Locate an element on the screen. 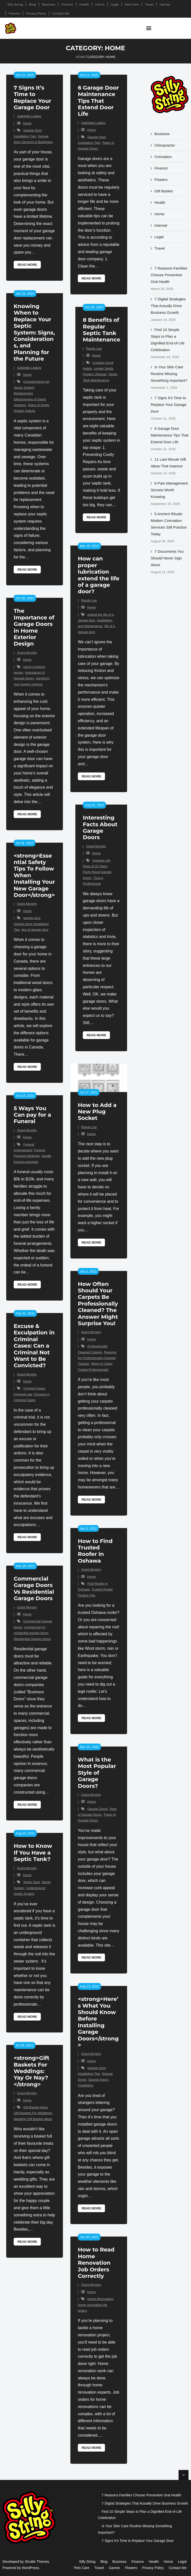 The width and height of the screenshot is (191, 2576). Internet is located at coordinates (160, 225).